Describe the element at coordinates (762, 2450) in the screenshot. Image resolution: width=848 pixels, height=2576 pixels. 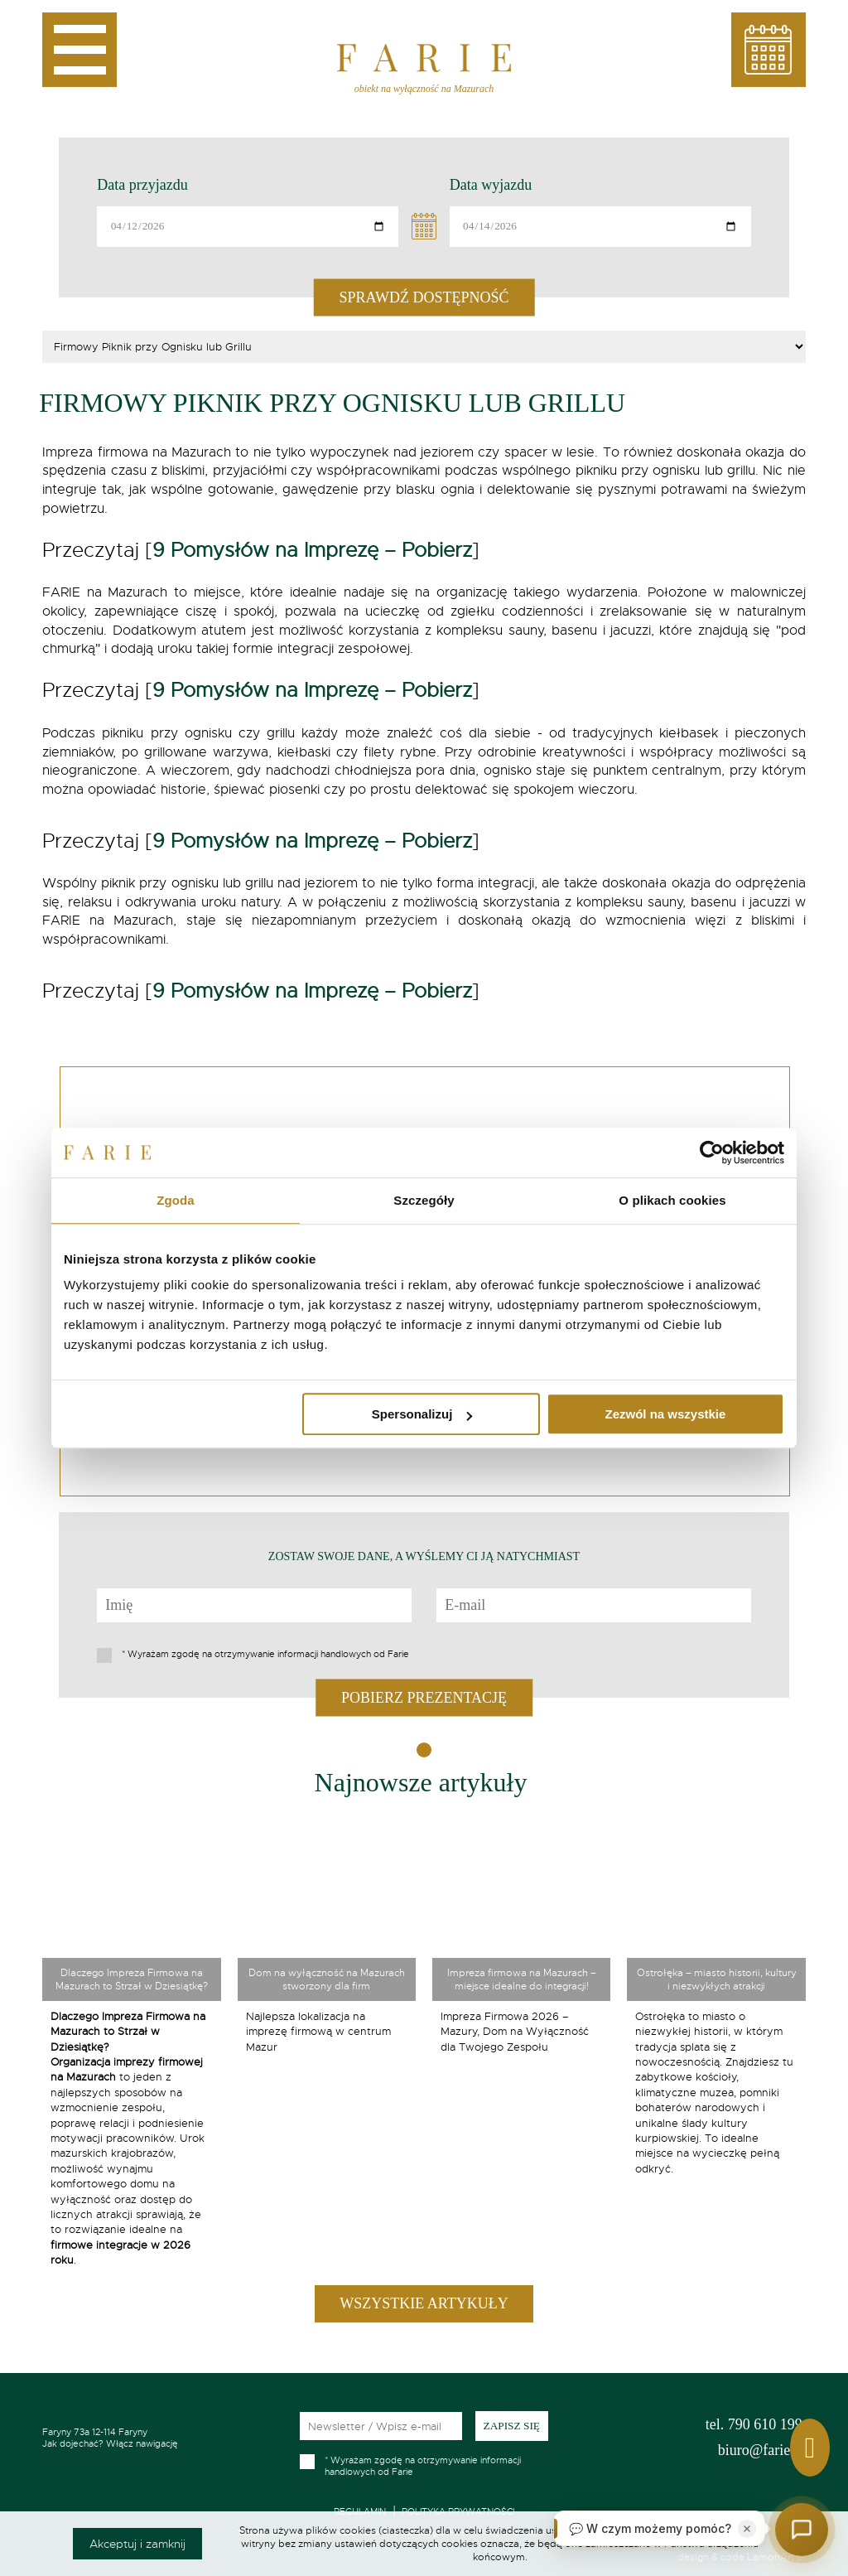
I see `biuro@farie.pl` at that location.